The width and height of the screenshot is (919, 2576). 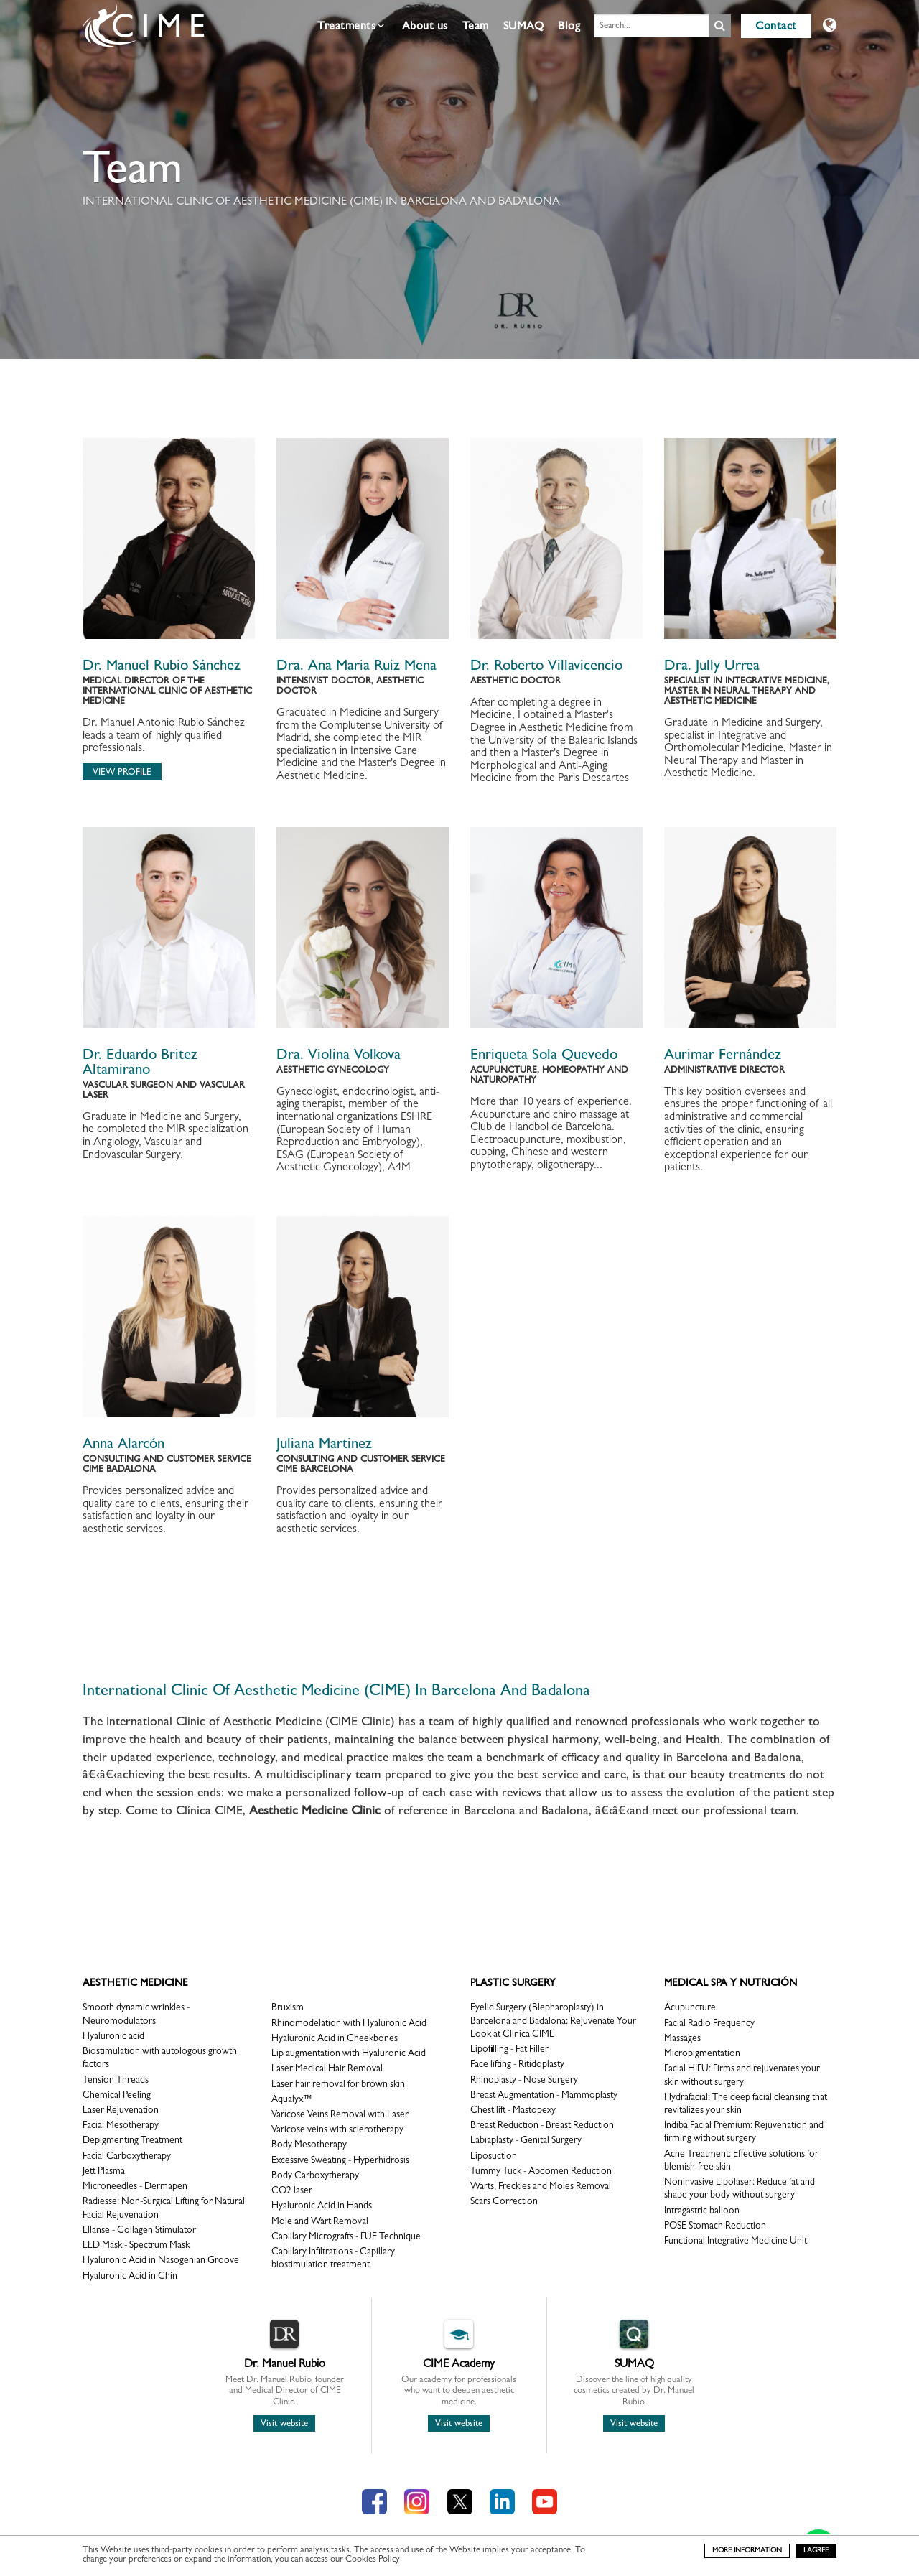 What do you see at coordinates (348, 2054) in the screenshot?
I see `Lip augmentation with Hyaluronic Acid` at bounding box center [348, 2054].